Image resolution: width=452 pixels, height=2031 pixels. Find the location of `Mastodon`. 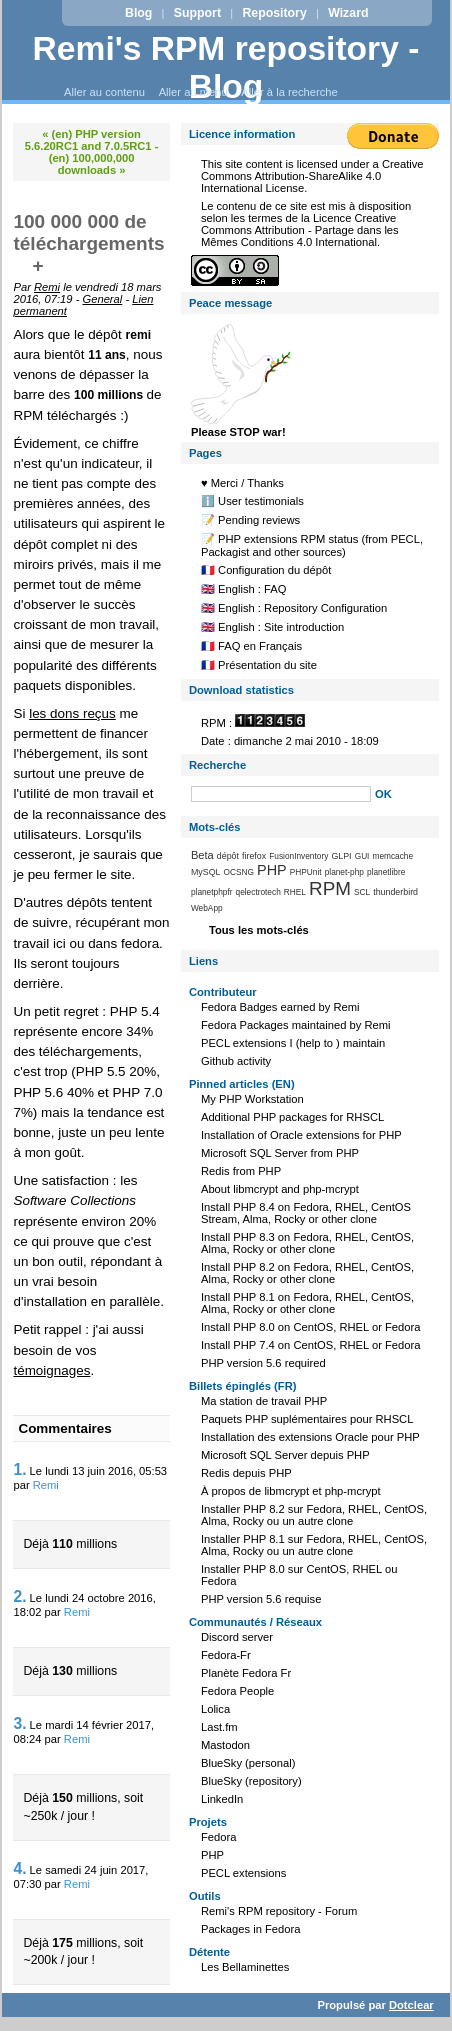

Mastodon is located at coordinates (225, 1745).